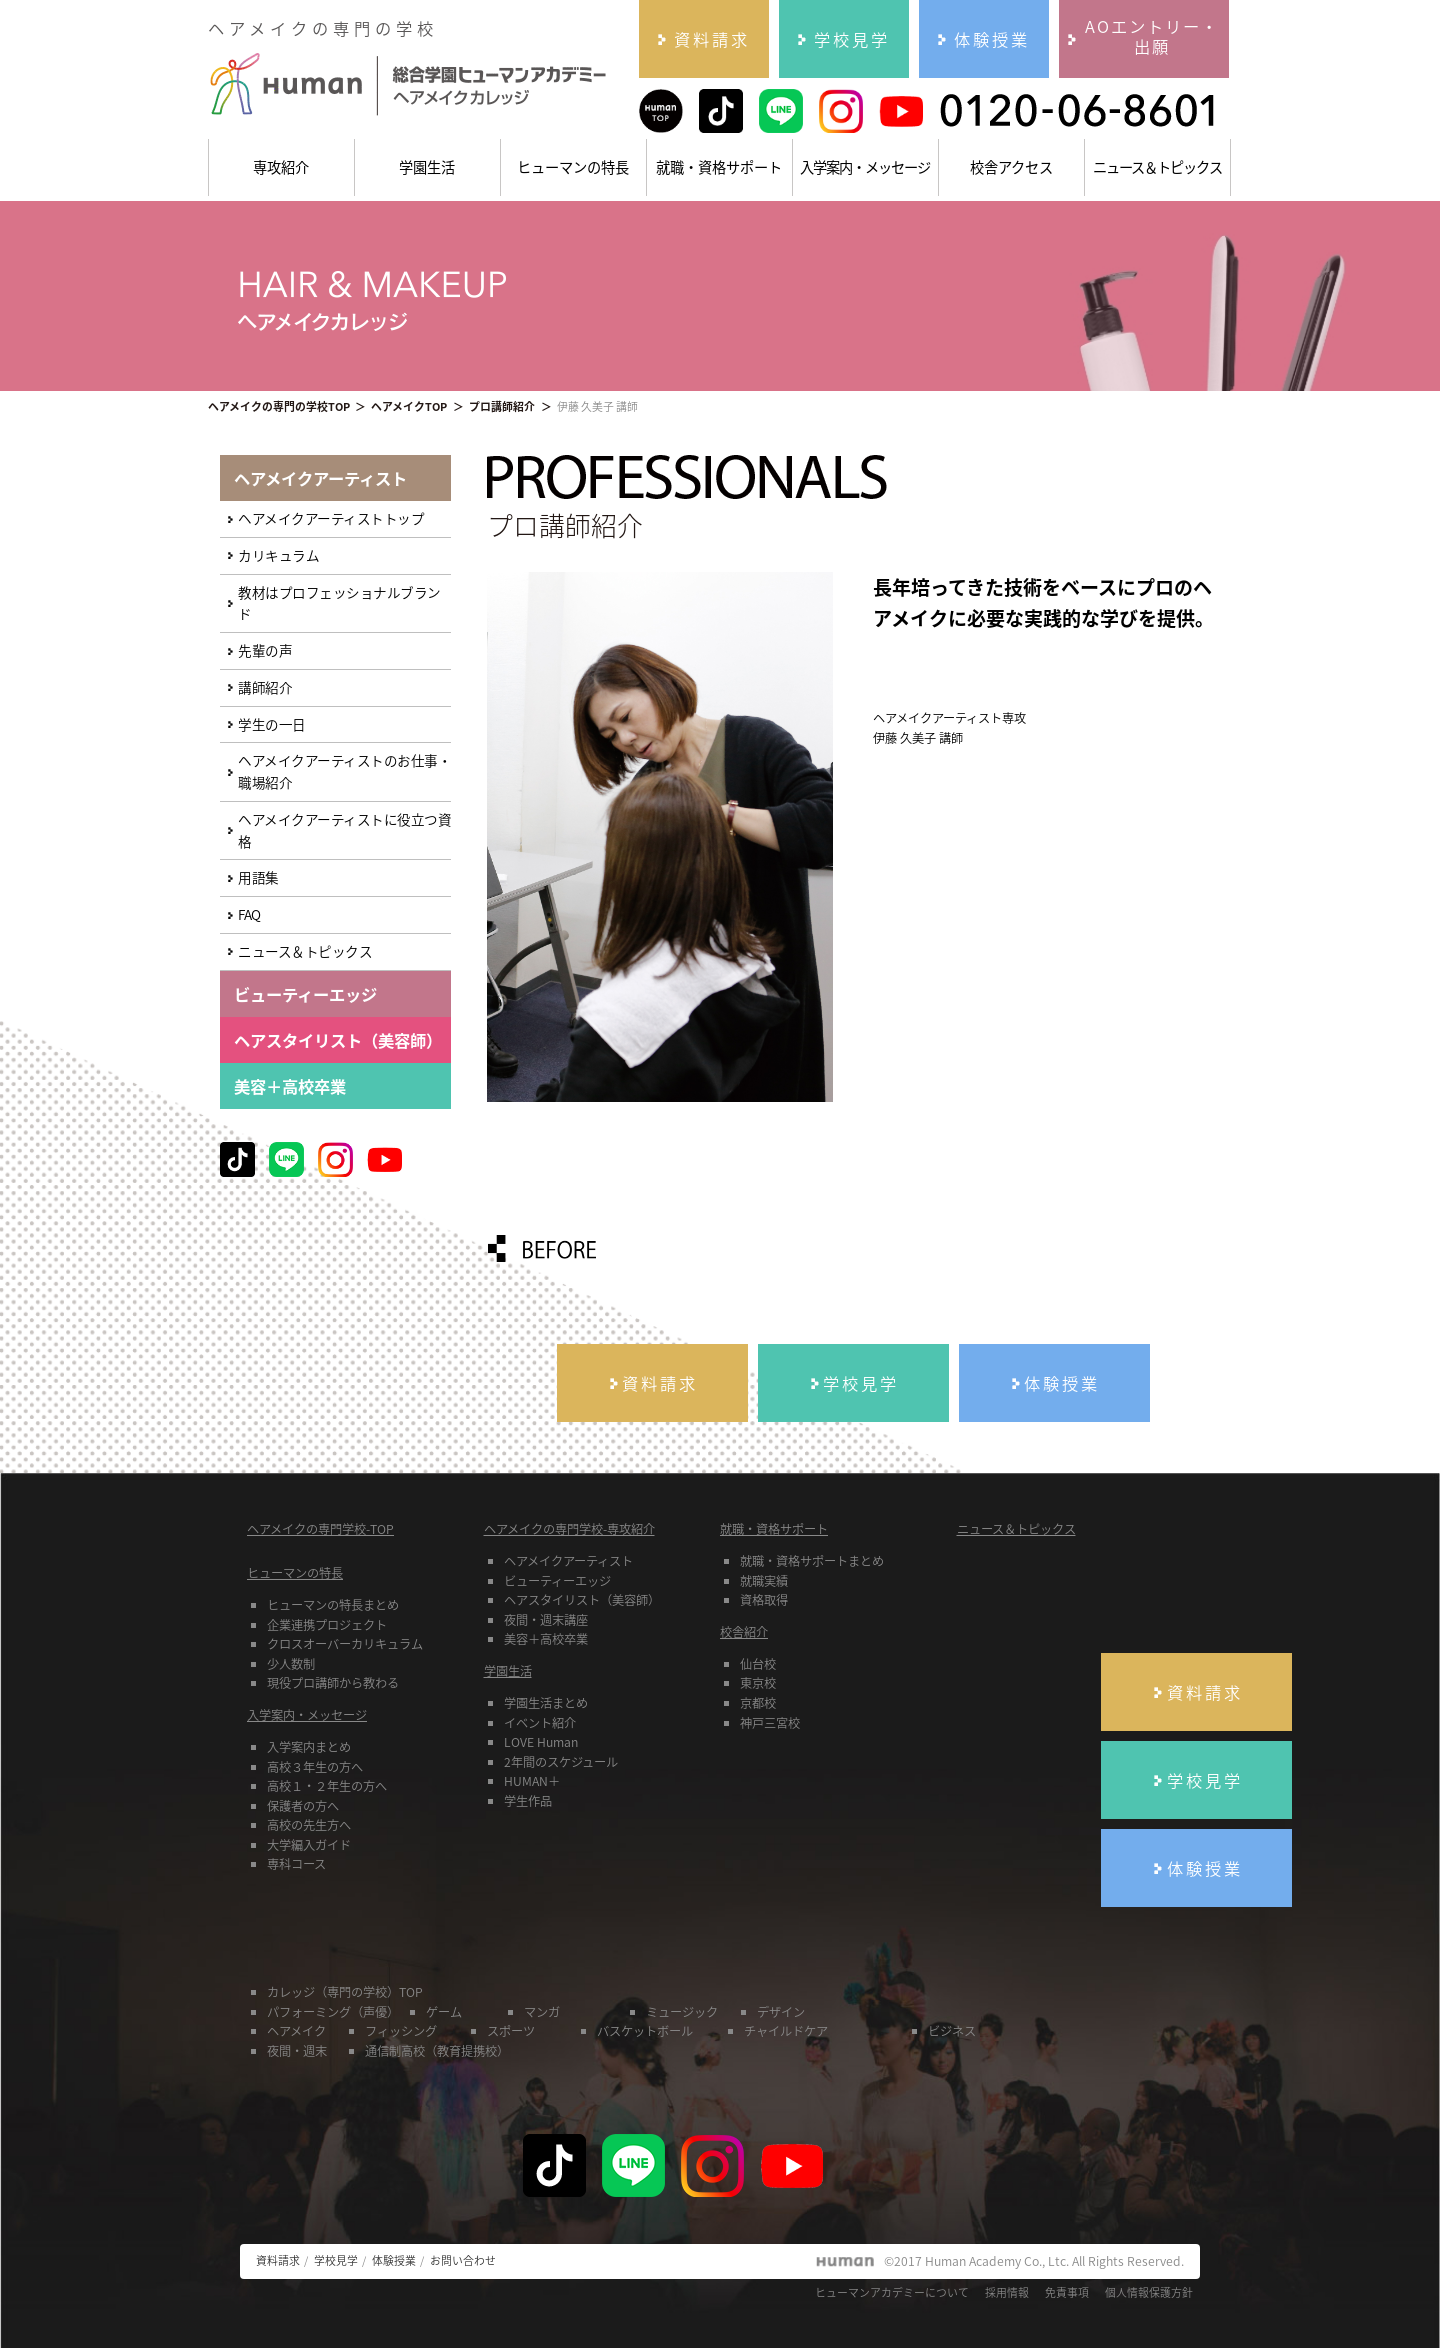 Image resolution: width=1440 pixels, height=2348 pixels. I want to click on 2年間のスケジュール, so click(561, 1762).